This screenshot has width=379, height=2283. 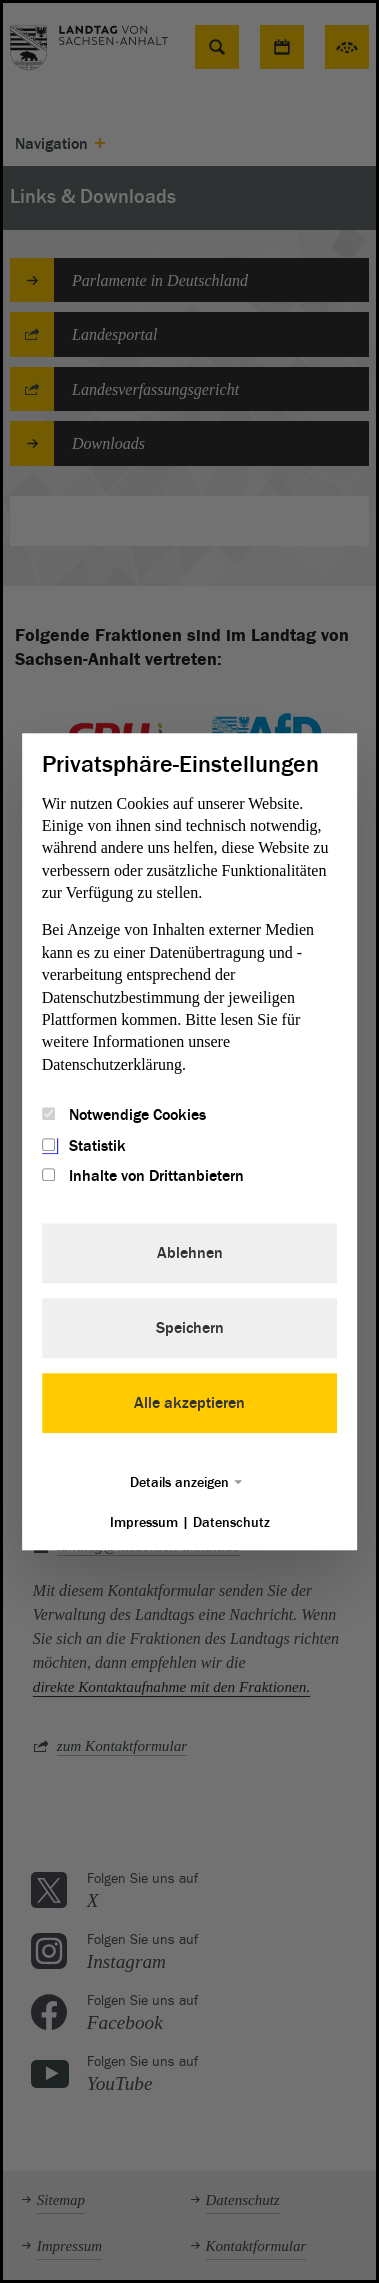 What do you see at coordinates (144, 1522) in the screenshot?
I see `Impressum` at bounding box center [144, 1522].